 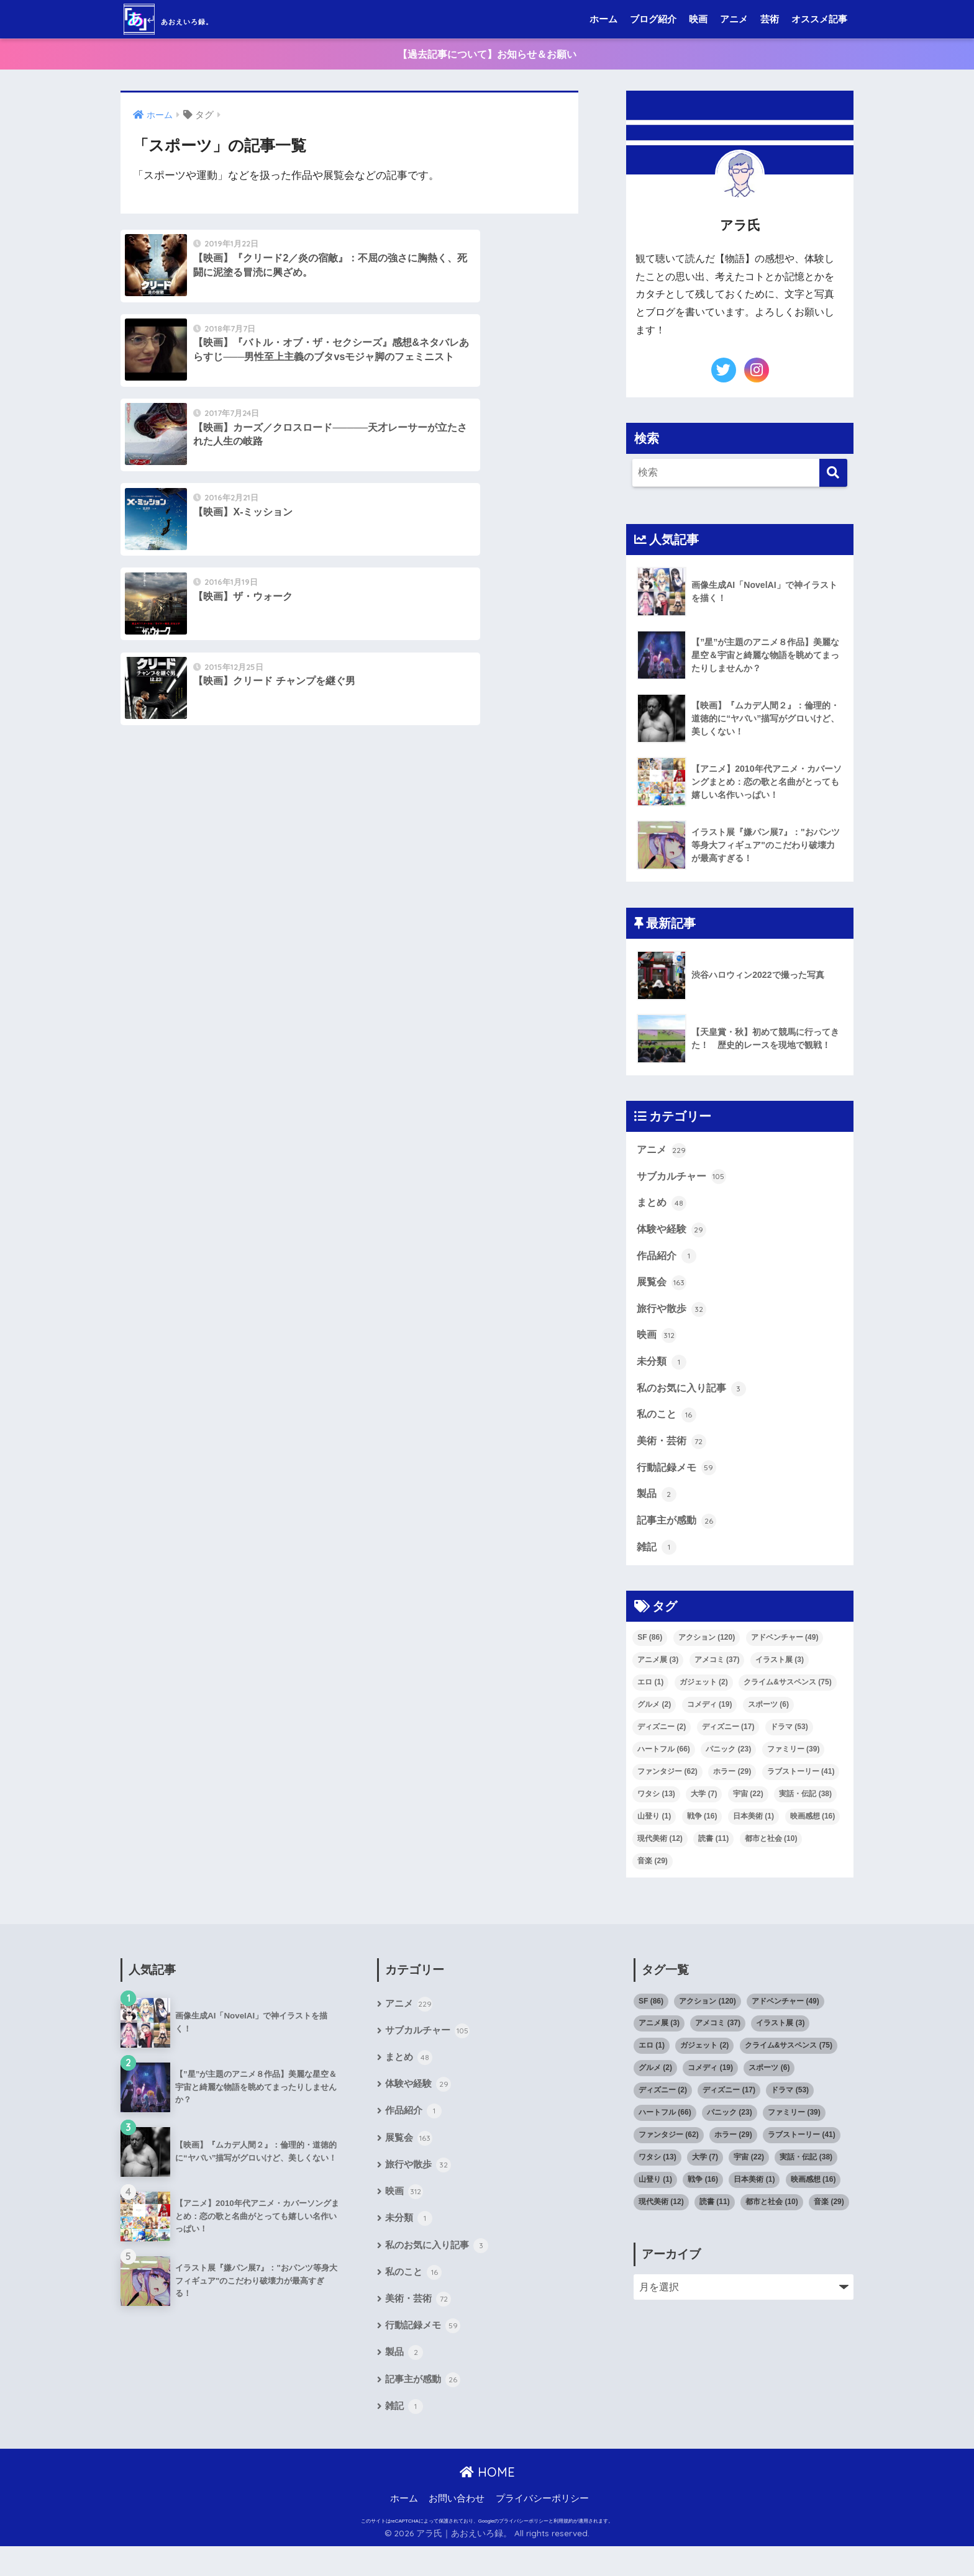 I want to click on ディズニー [ディズニー (2個の項目)], so click(x=661, y=1742).